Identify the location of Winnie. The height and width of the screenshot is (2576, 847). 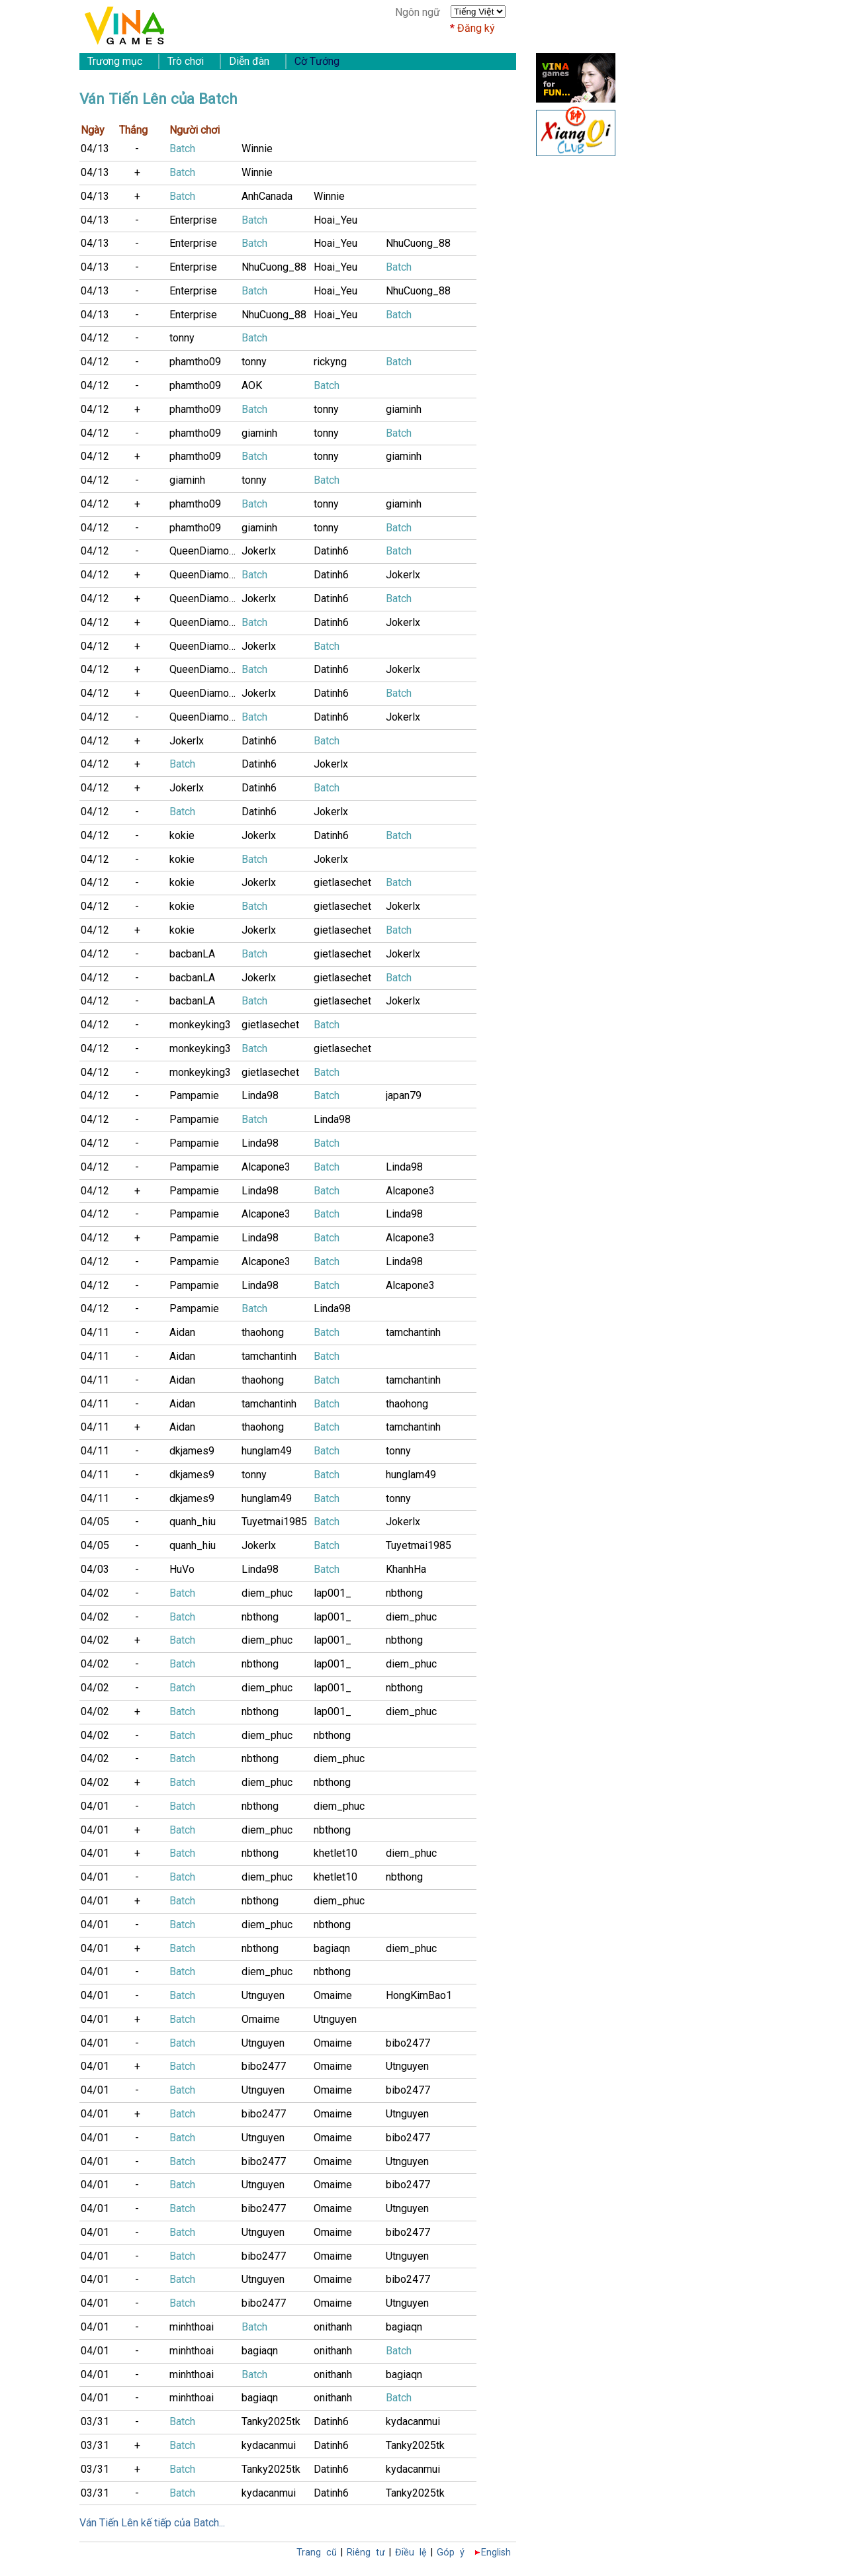
(257, 148).